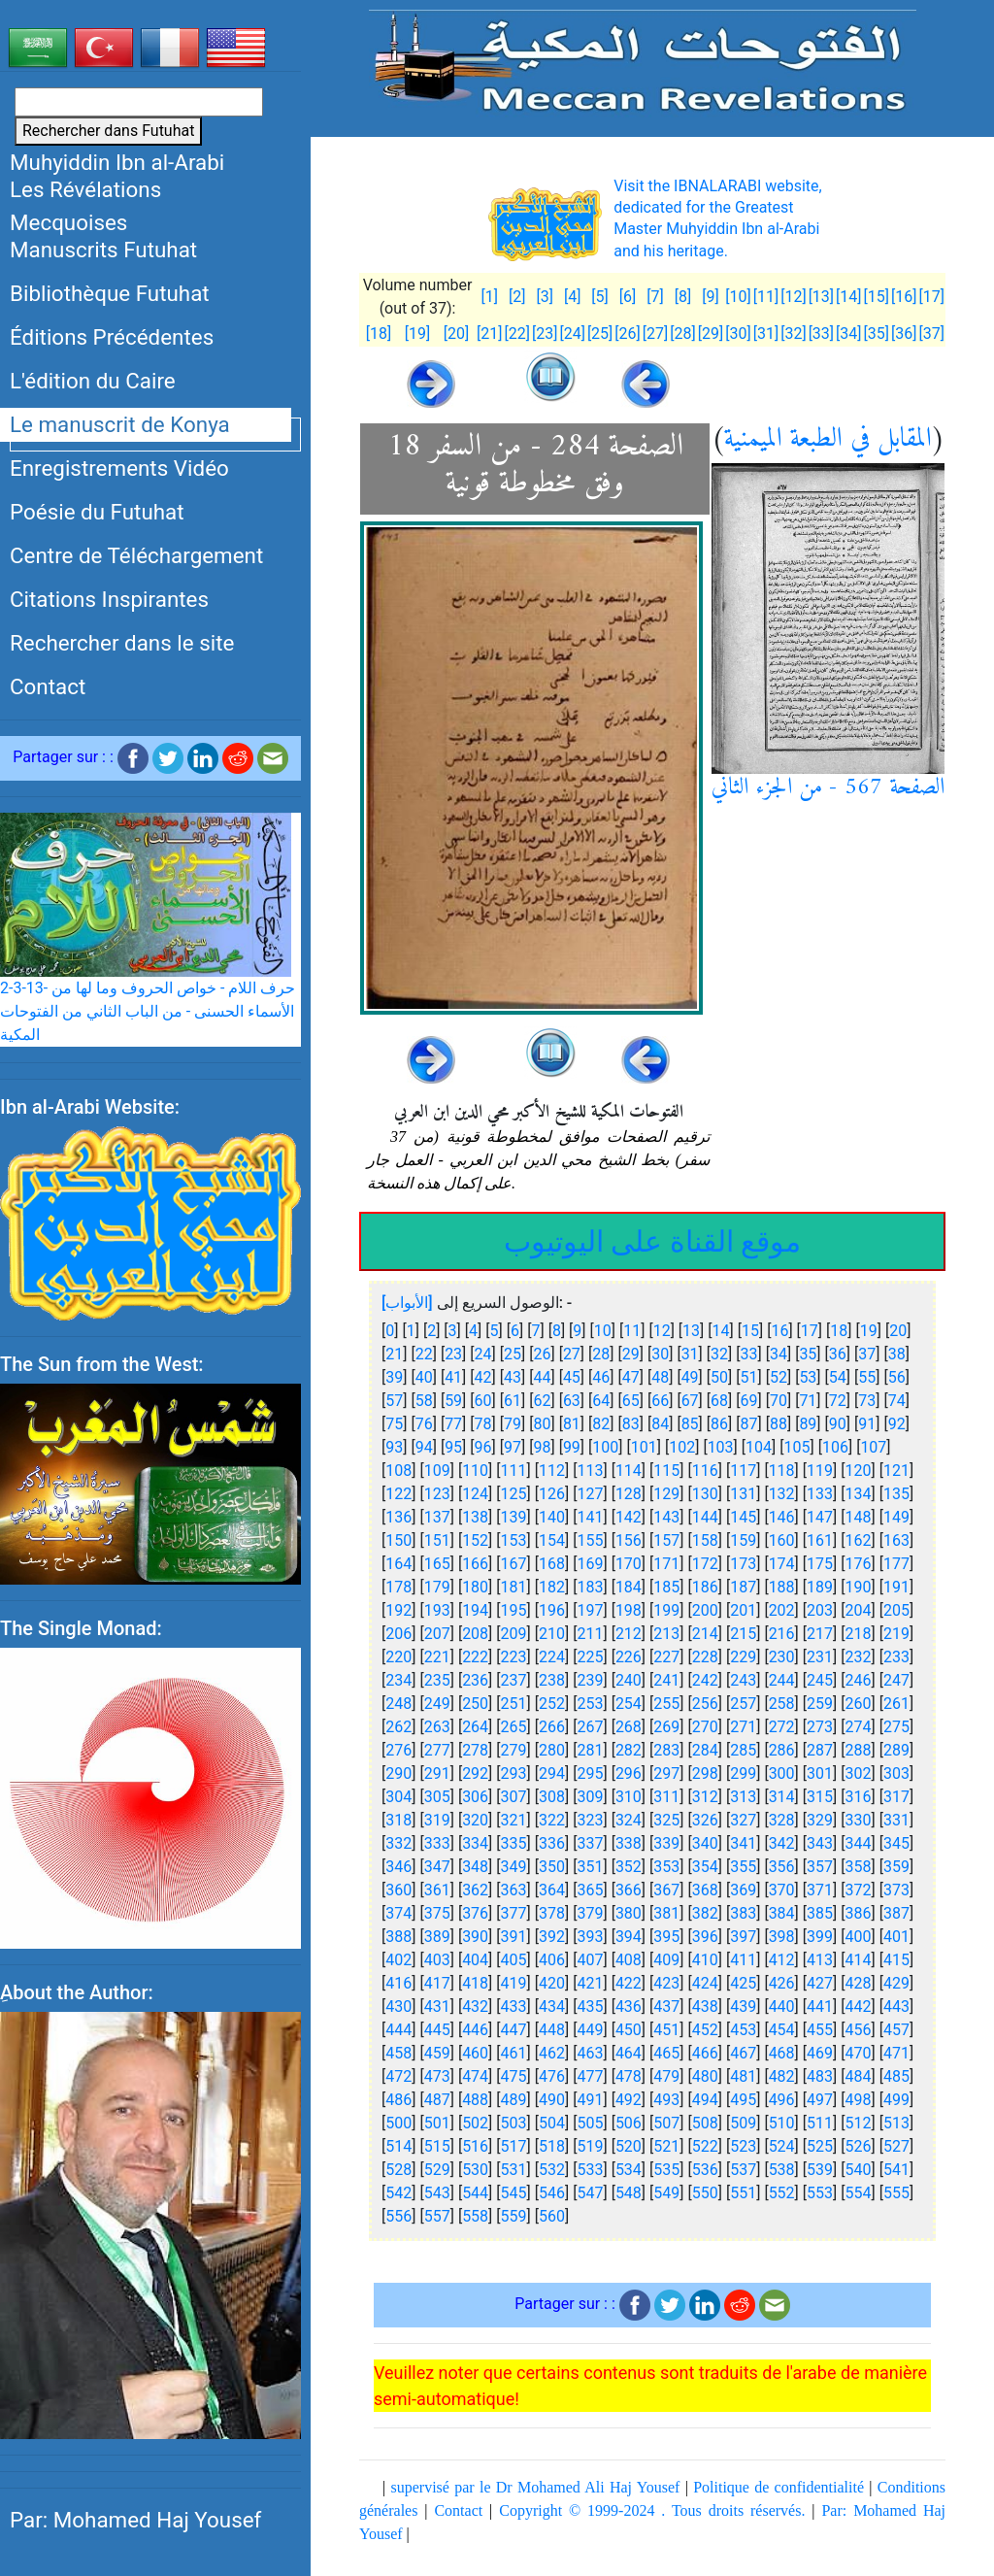 The image size is (994, 2576). What do you see at coordinates (644, 1447) in the screenshot?
I see `101` at bounding box center [644, 1447].